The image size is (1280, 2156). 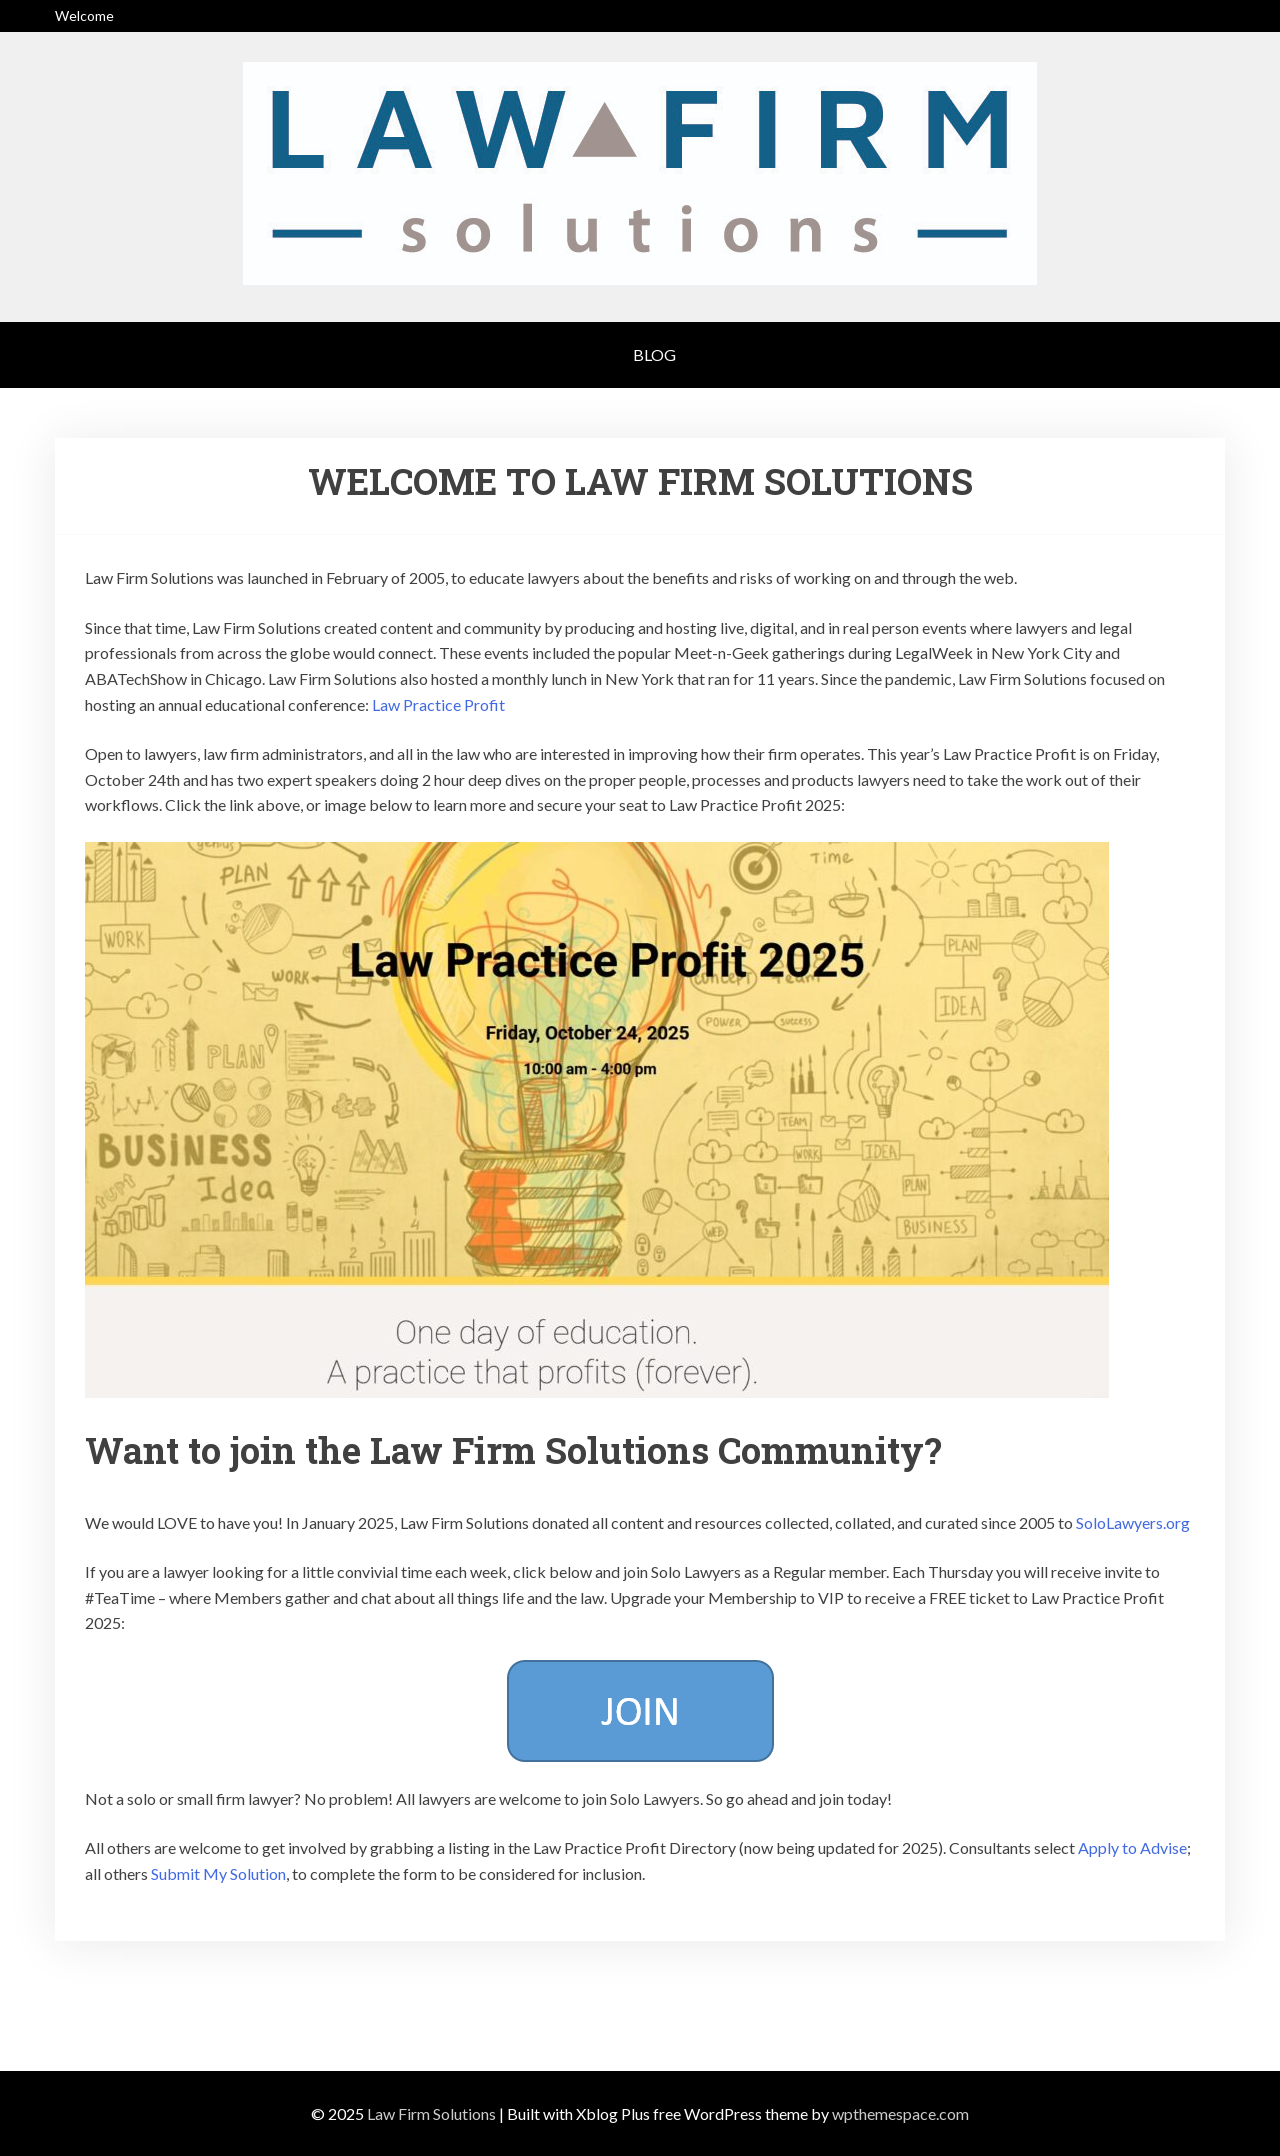 What do you see at coordinates (438, 704) in the screenshot?
I see `Law Practice Profit` at bounding box center [438, 704].